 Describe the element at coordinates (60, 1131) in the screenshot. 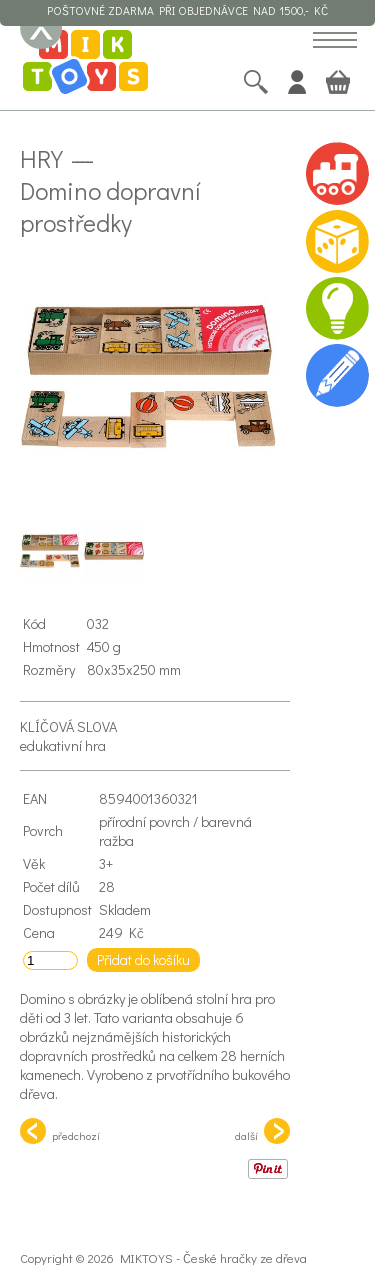

I see `předchozí` at that location.